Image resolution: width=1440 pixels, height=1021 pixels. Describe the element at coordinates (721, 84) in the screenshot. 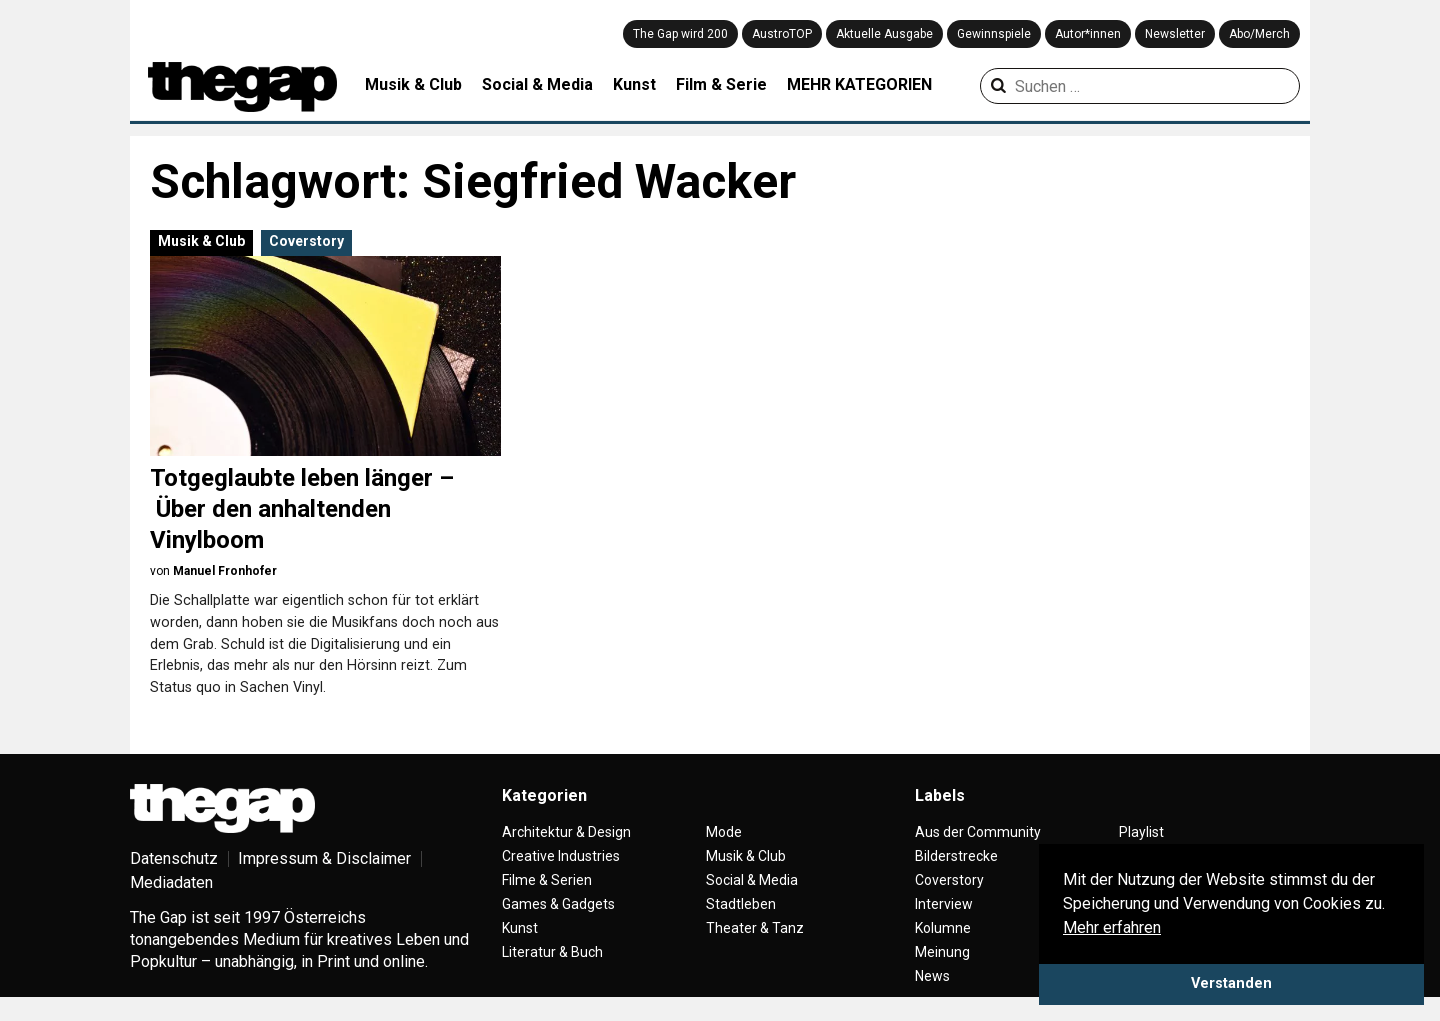

I see `Film & Serie` at that location.